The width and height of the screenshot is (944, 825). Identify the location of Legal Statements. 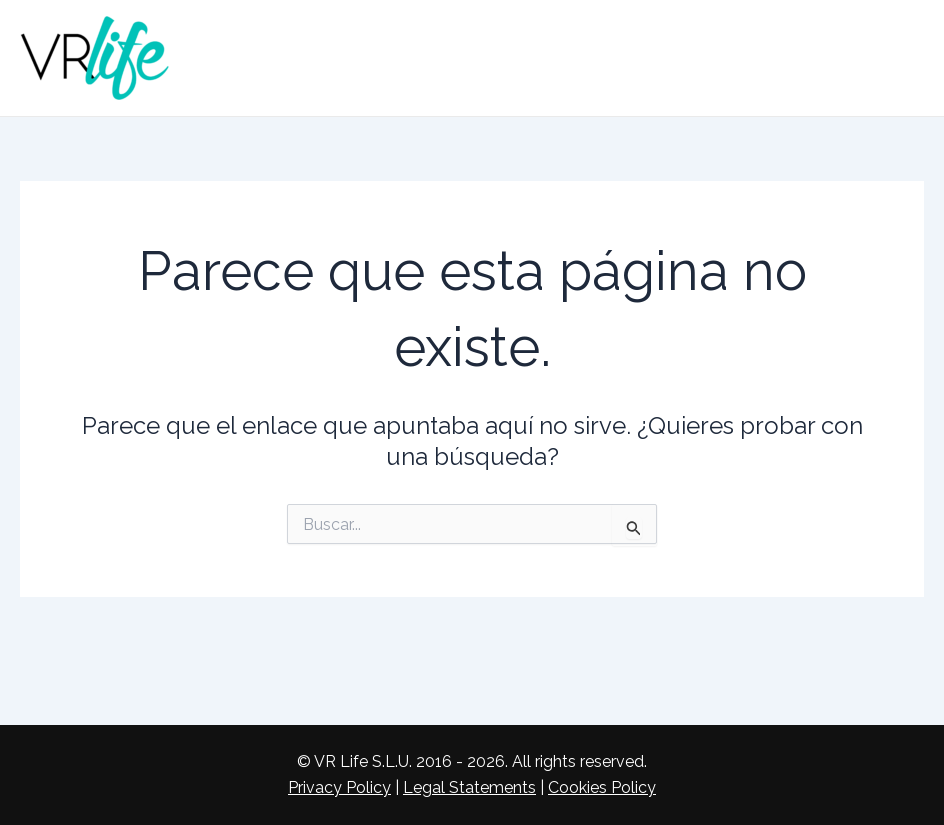
(469, 787).